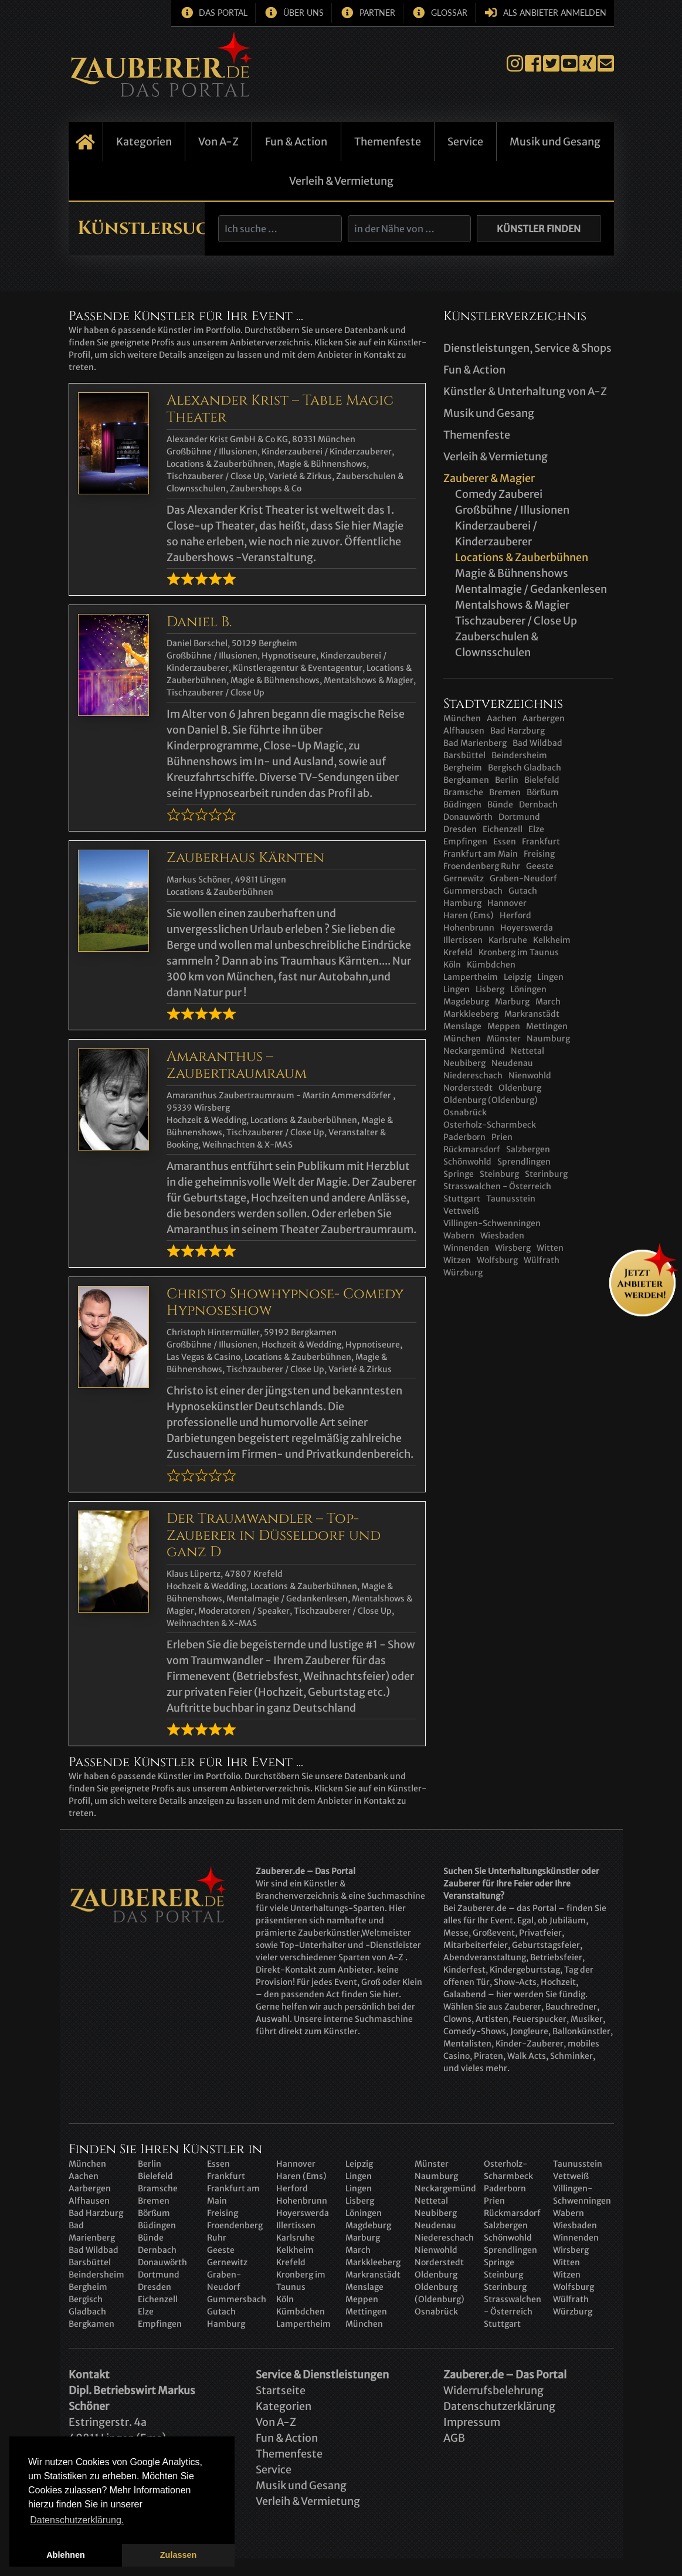 The image size is (682, 2576). I want to click on Wiesbaden, so click(502, 1235).